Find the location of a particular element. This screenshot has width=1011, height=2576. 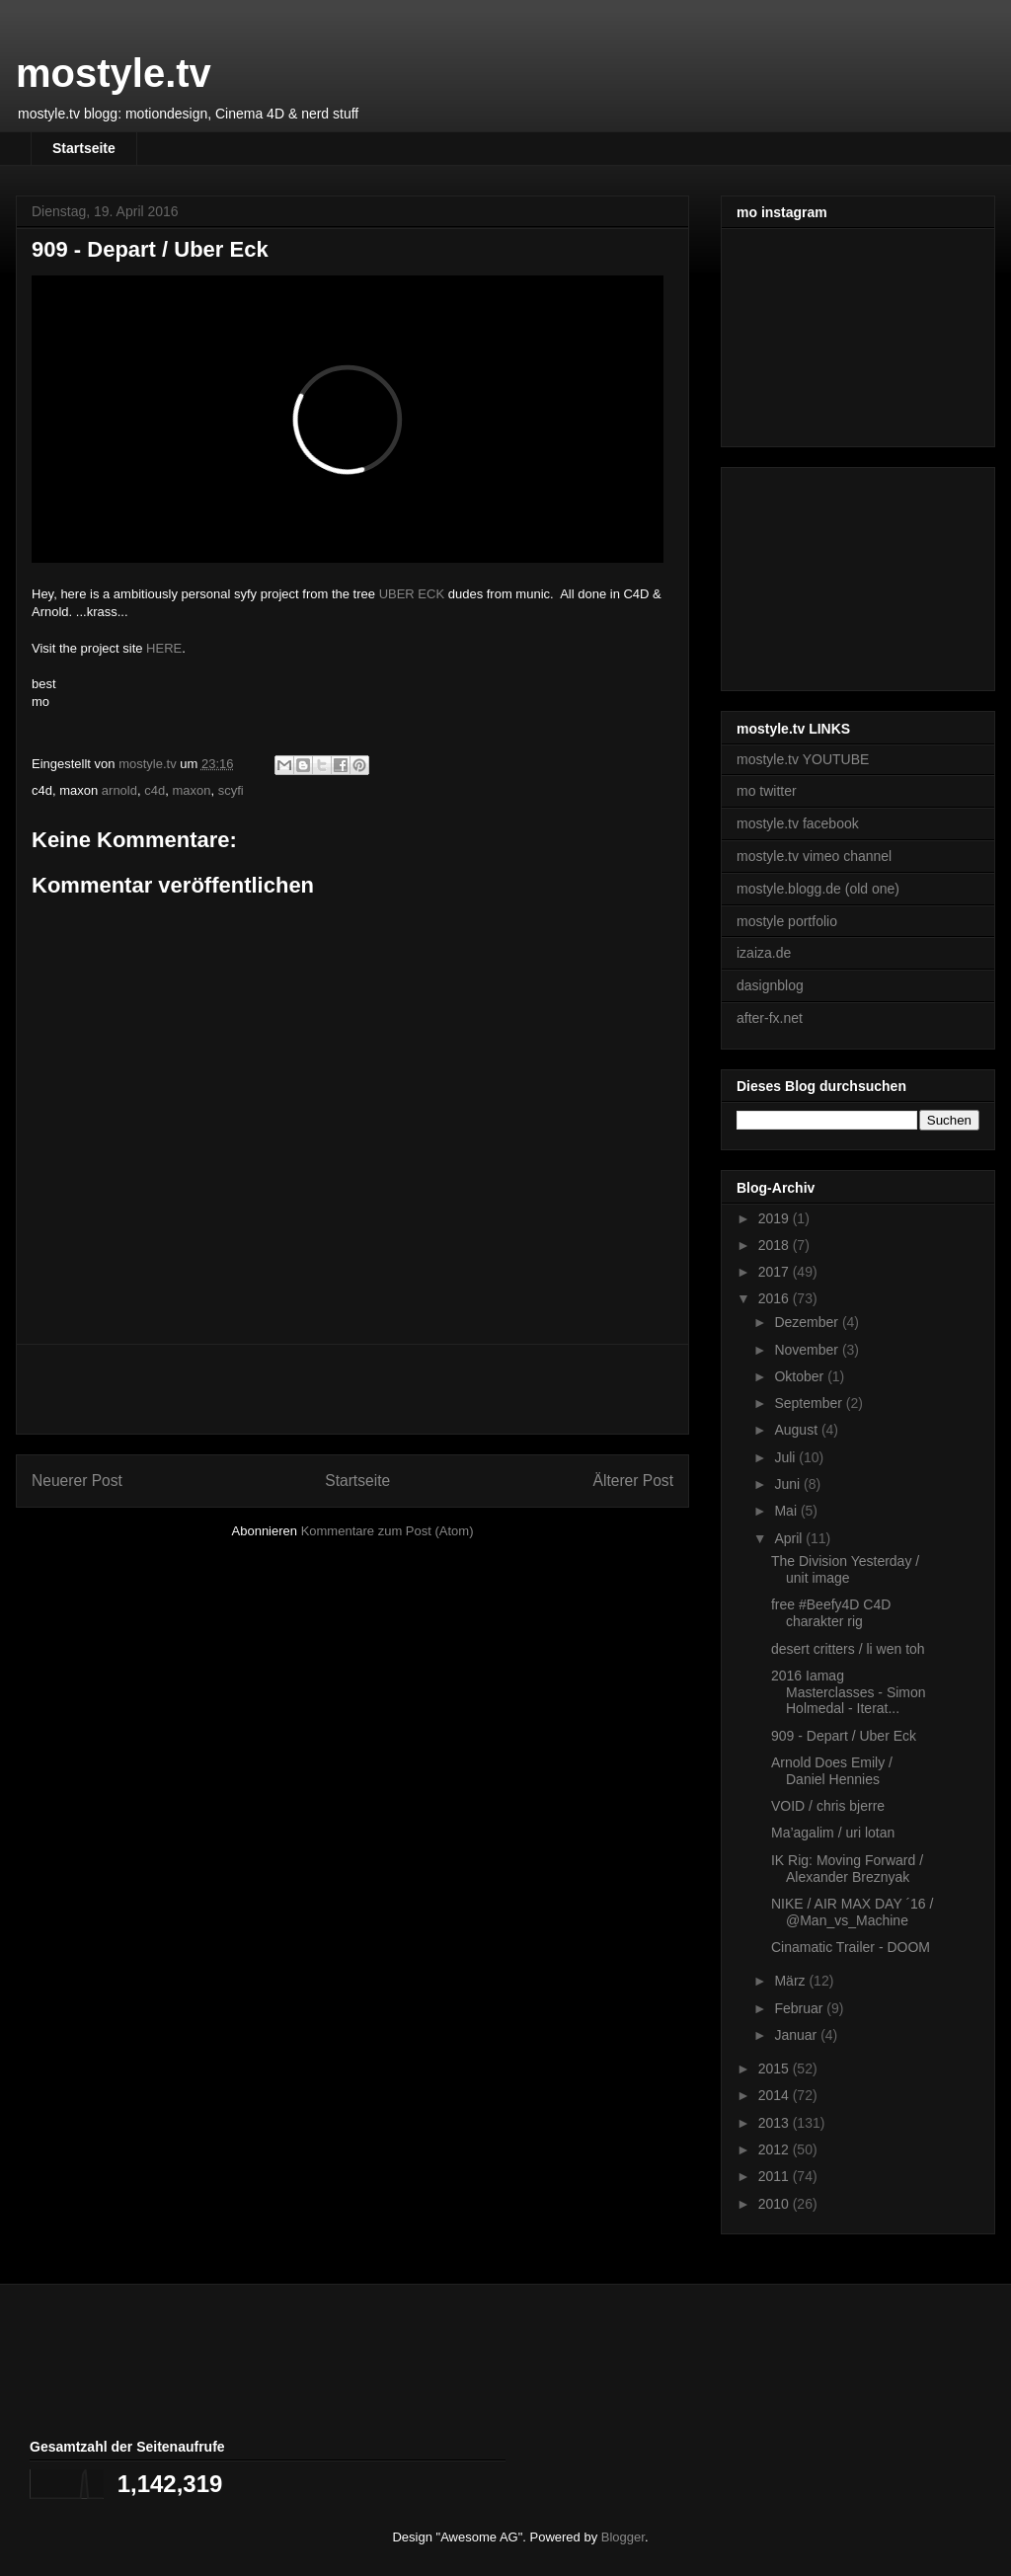

NIKE / AIR MAX DAY ´16 / @Man_vs_Machine is located at coordinates (852, 1912).